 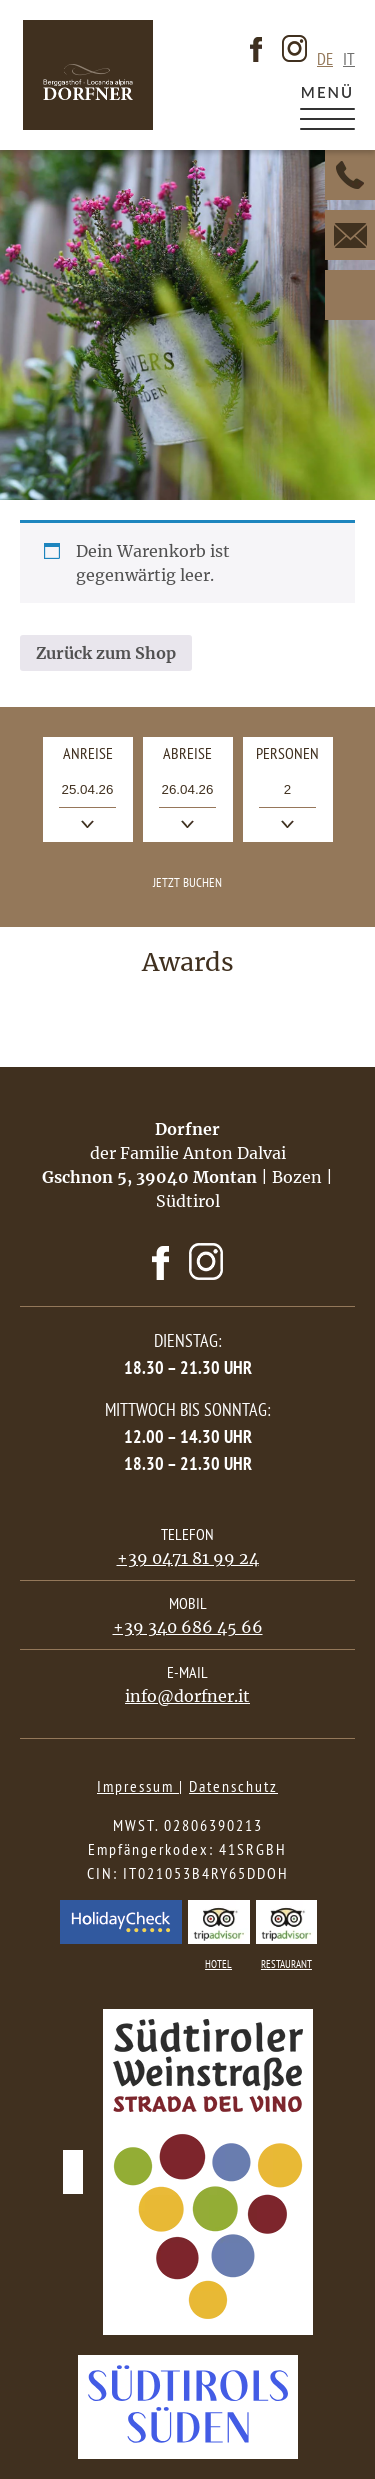 What do you see at coordinates (188, 1627) in the screenshot?
I see `+39 340 686 45 66` at bounding box center [188, 1627].